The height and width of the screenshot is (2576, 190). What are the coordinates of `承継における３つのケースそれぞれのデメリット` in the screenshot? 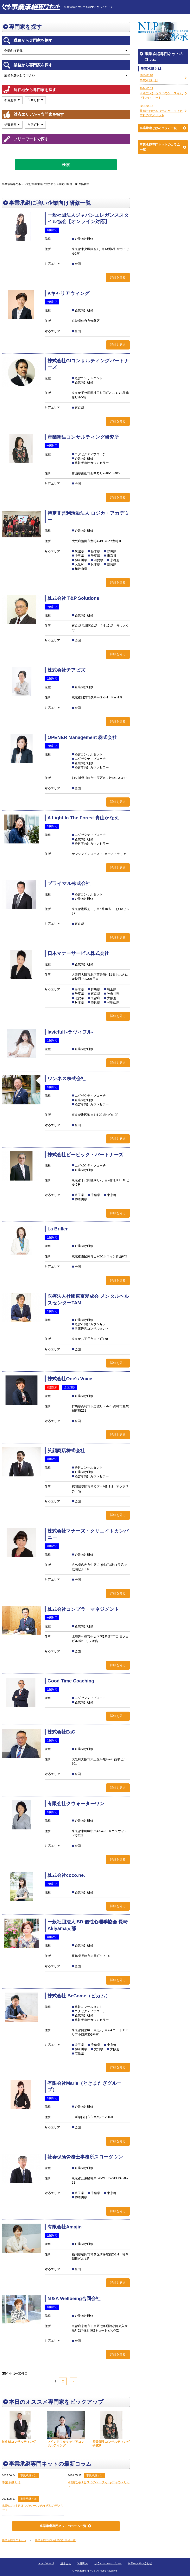 It's located at (33, 2508).